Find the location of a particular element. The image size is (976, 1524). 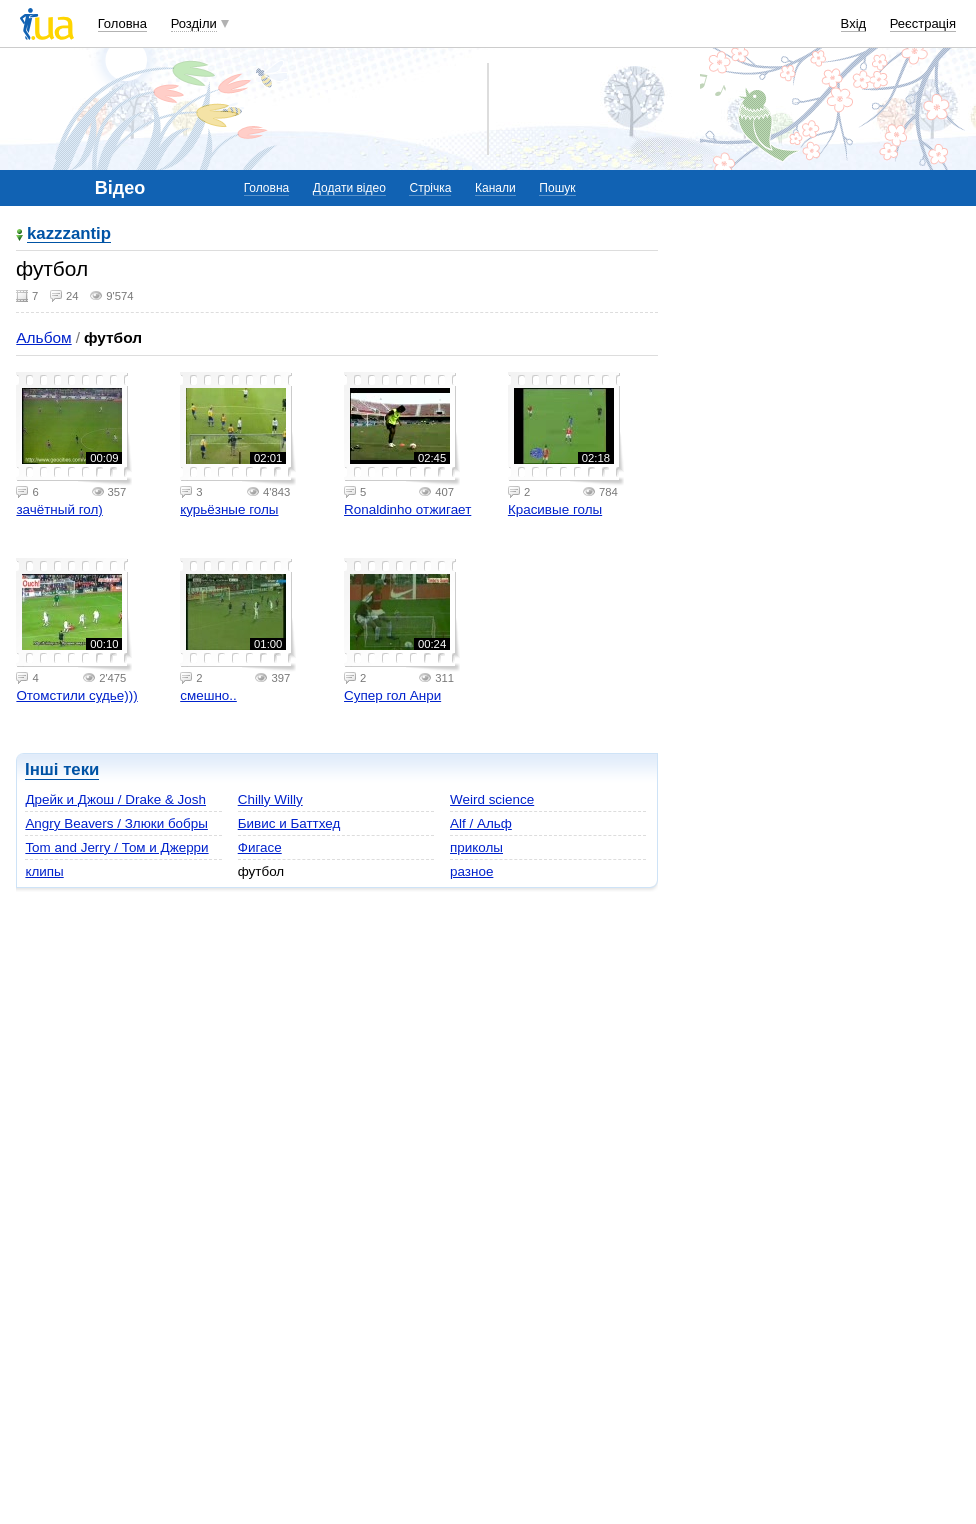

Реєстрація is located at coordinates (923, 23).